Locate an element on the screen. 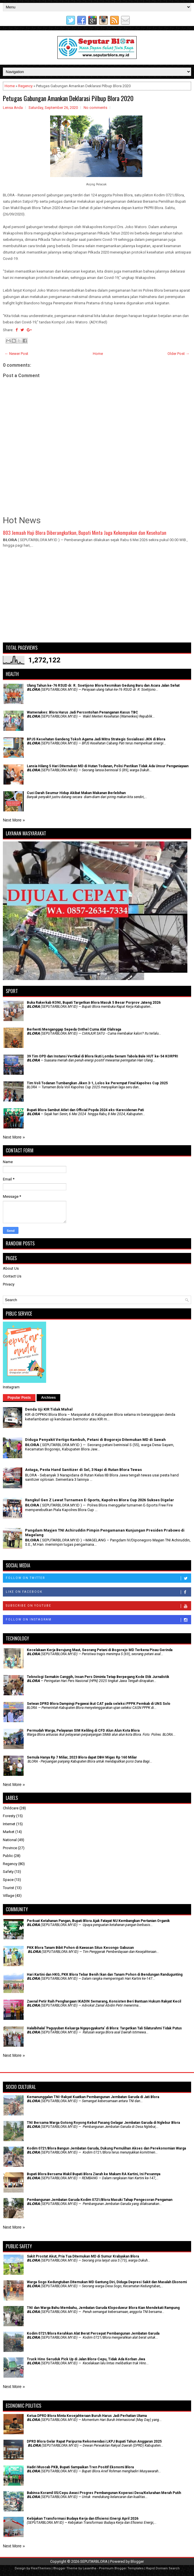 This screenshot has height=2576, width=194. Wamenakes: Blora Harus Jadi Percontohan Penanganan Kasus TBC is located at coordinates (82, 712).